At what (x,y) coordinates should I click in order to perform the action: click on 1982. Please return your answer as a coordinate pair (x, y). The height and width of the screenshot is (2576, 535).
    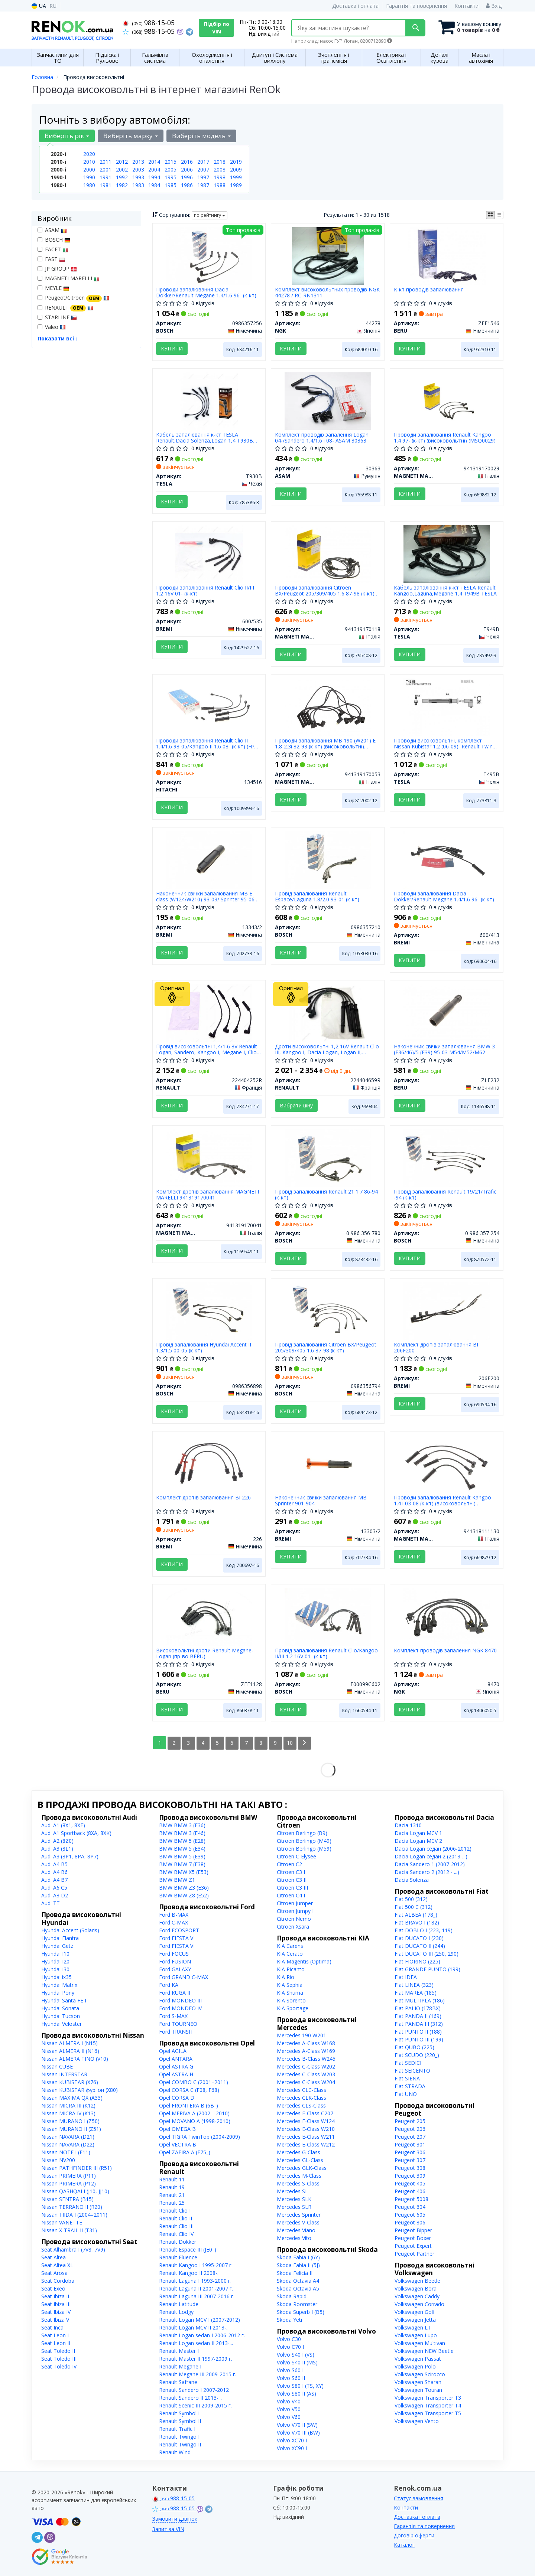
    Looking at the image, I should click on (122, 185).